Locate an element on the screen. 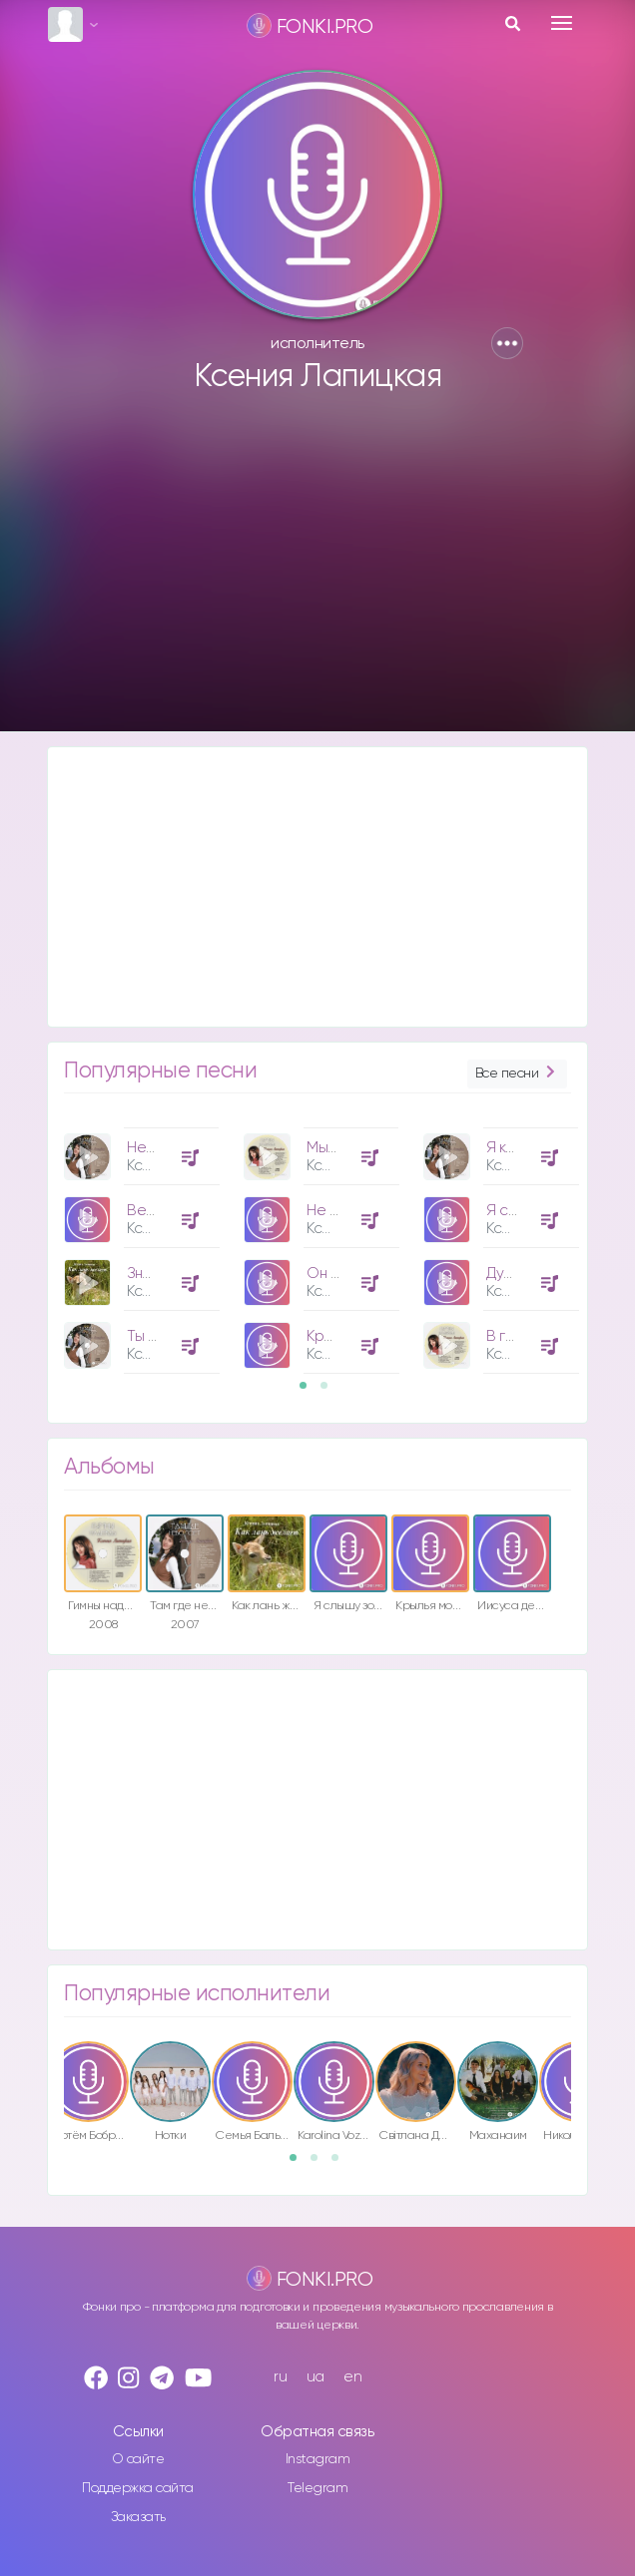 The height and width of the screenshot is (2576, 635). ru is located at coordinates (280, 2376).